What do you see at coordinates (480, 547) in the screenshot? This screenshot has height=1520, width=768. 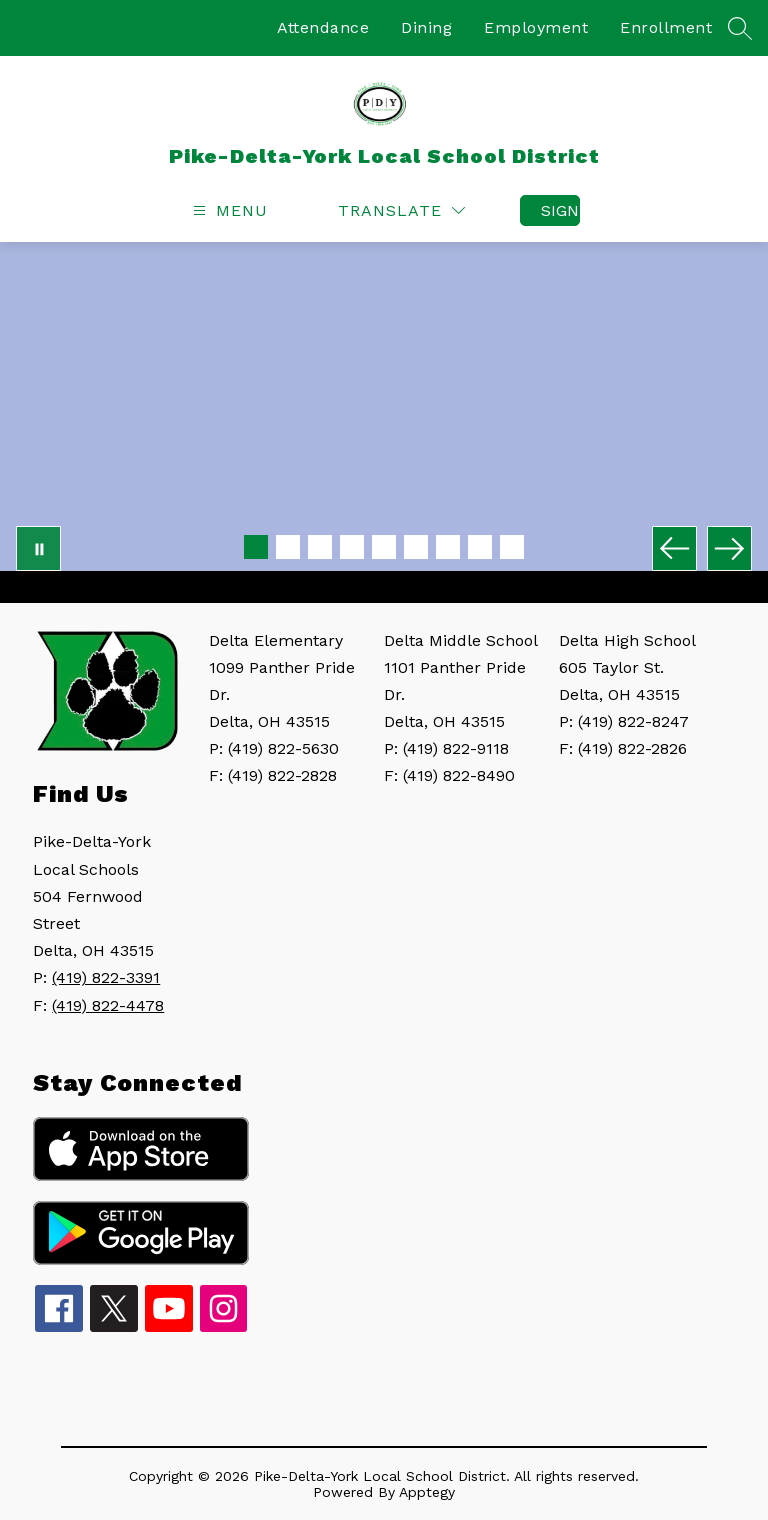 I see `[Image 8]` at bounding box center [480, 547].